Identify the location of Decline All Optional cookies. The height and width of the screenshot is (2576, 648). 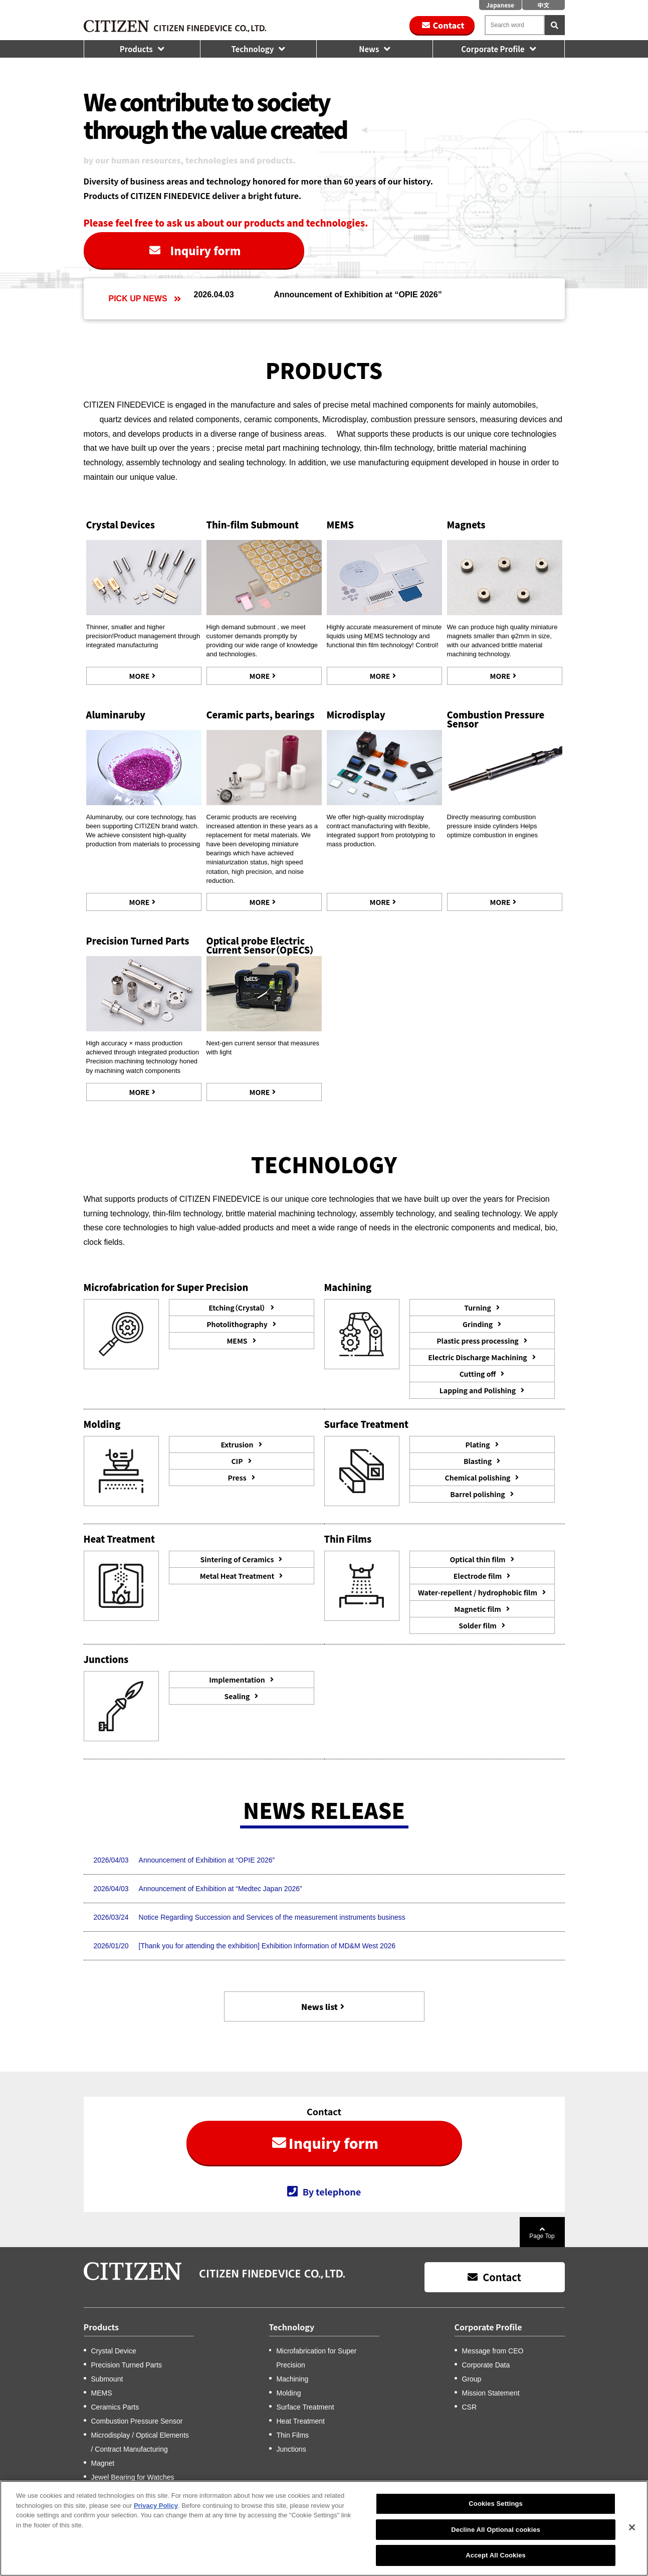
(495, 2540).